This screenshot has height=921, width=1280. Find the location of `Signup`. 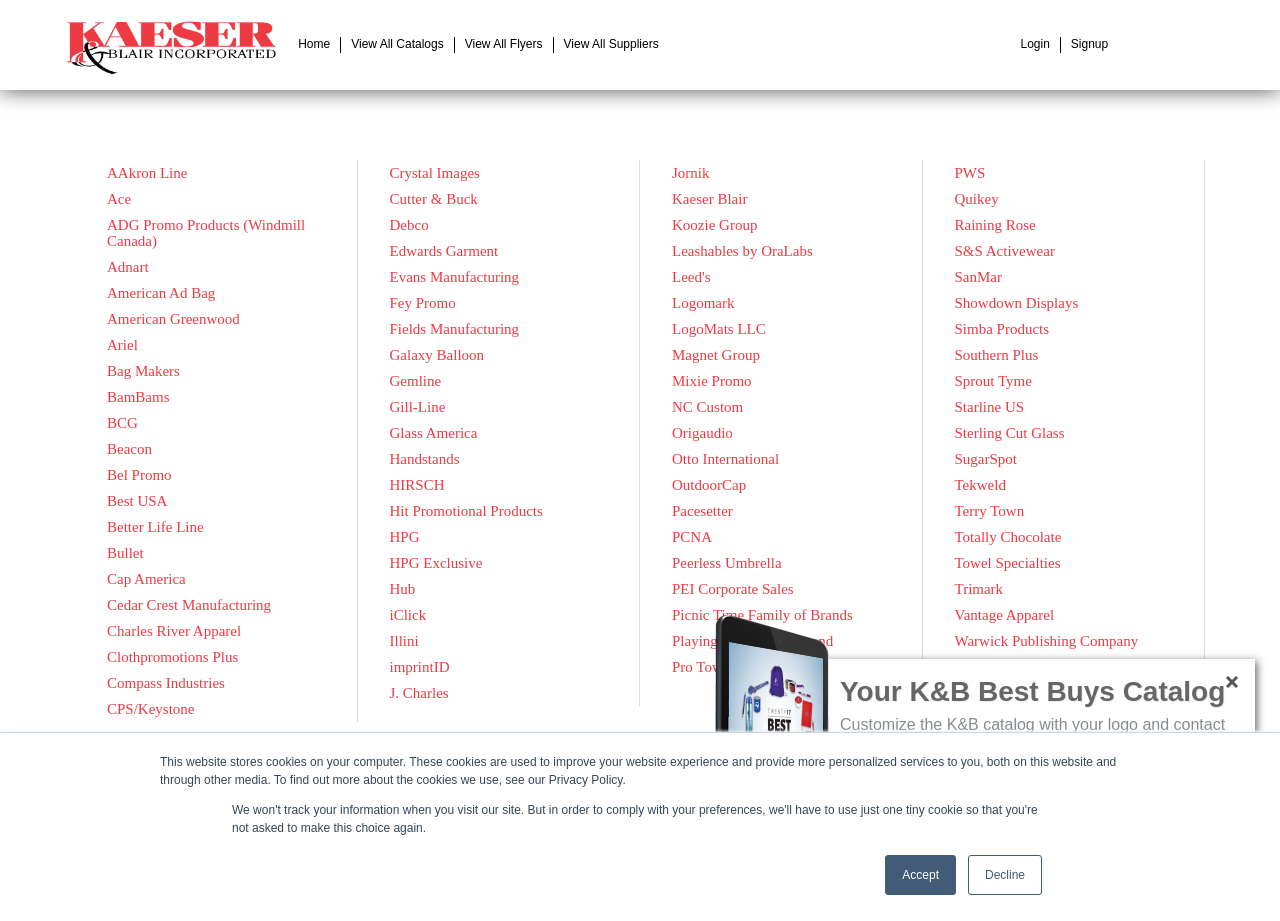

Signup is located at coordinates (1089, 44).